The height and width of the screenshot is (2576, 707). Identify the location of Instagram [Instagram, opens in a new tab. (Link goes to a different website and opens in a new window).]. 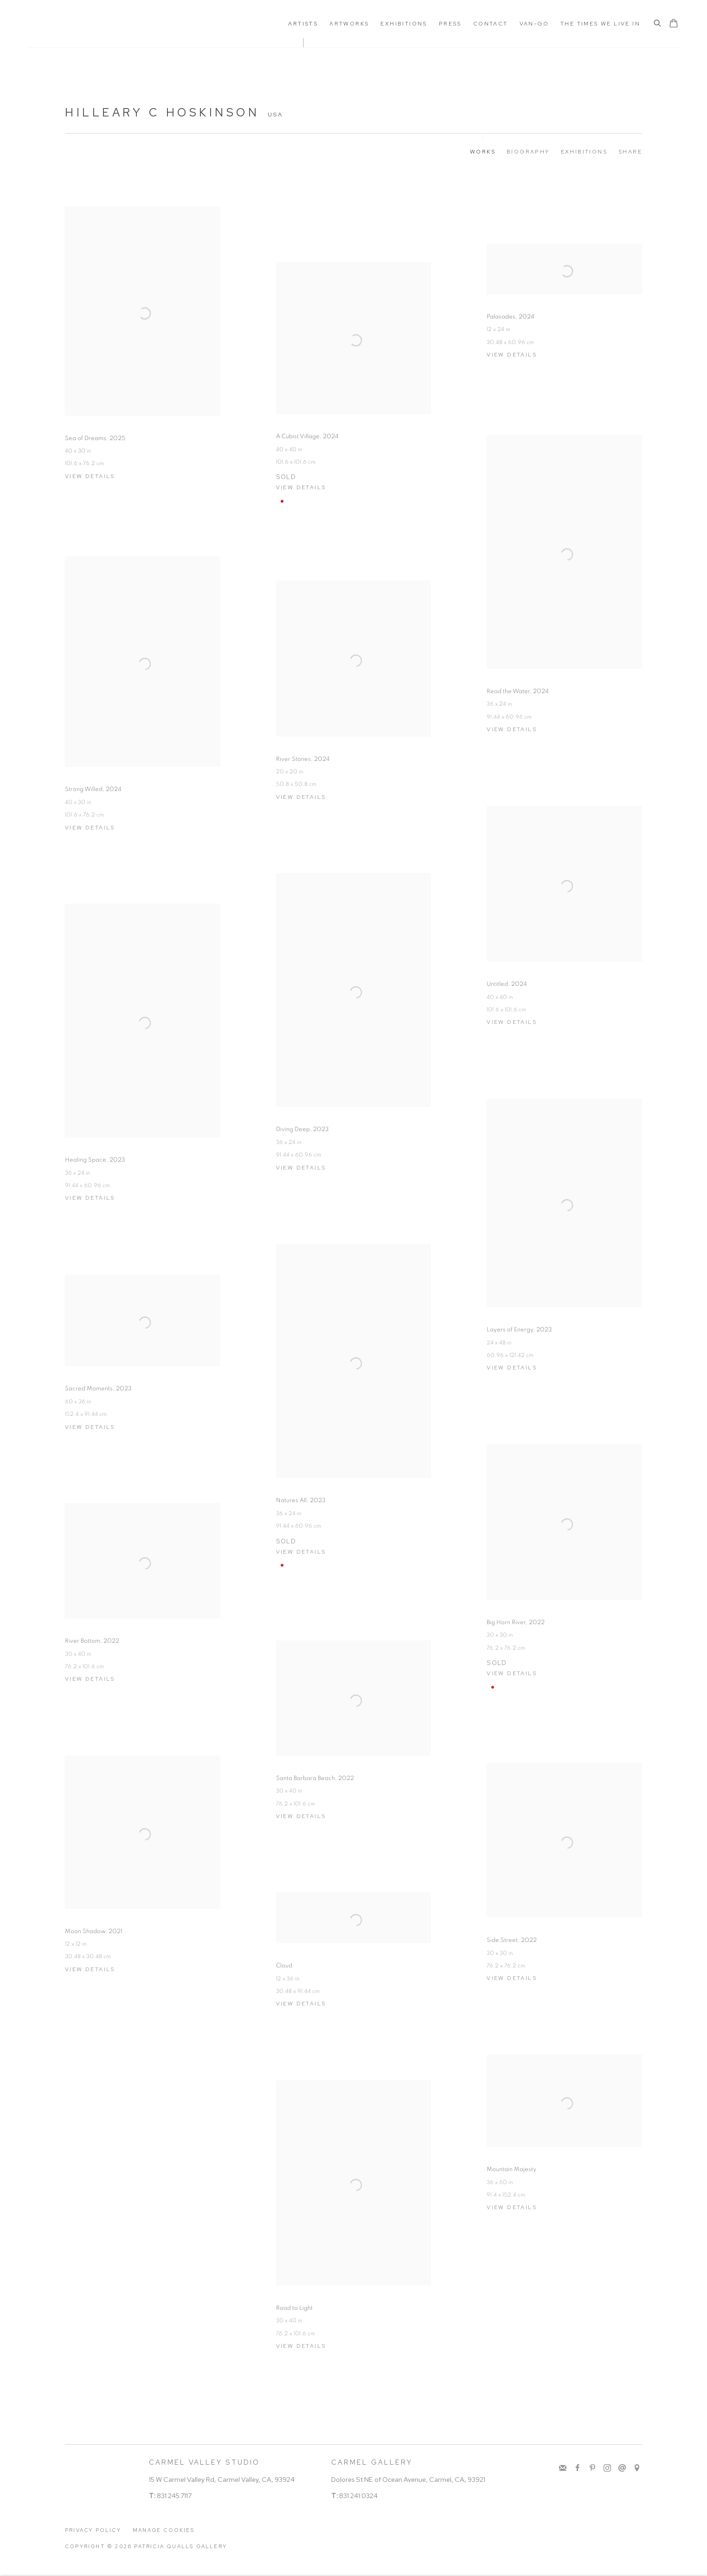
(607, 2468).